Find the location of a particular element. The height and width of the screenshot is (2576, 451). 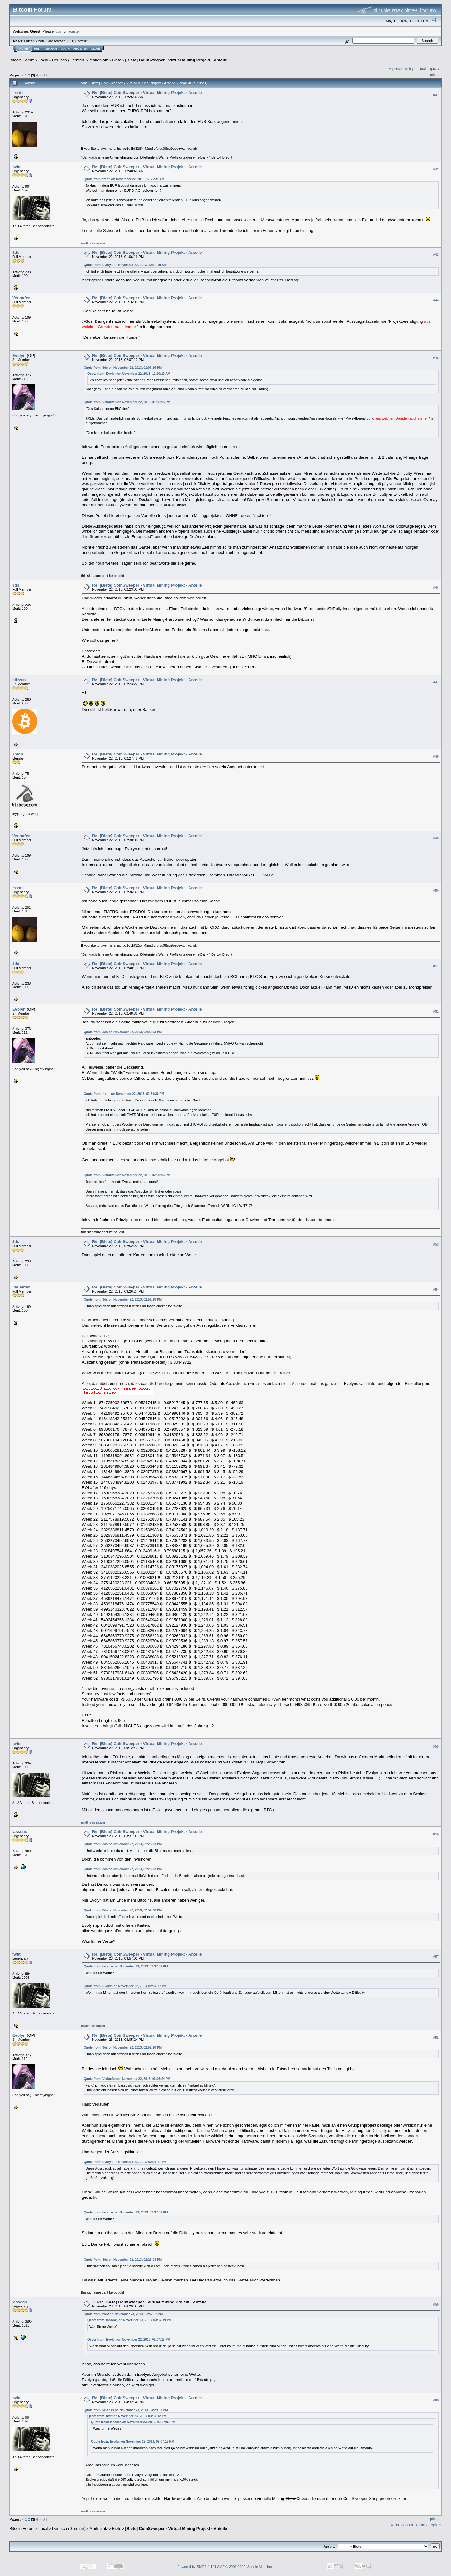

Login is located at coordinates (65, 48).